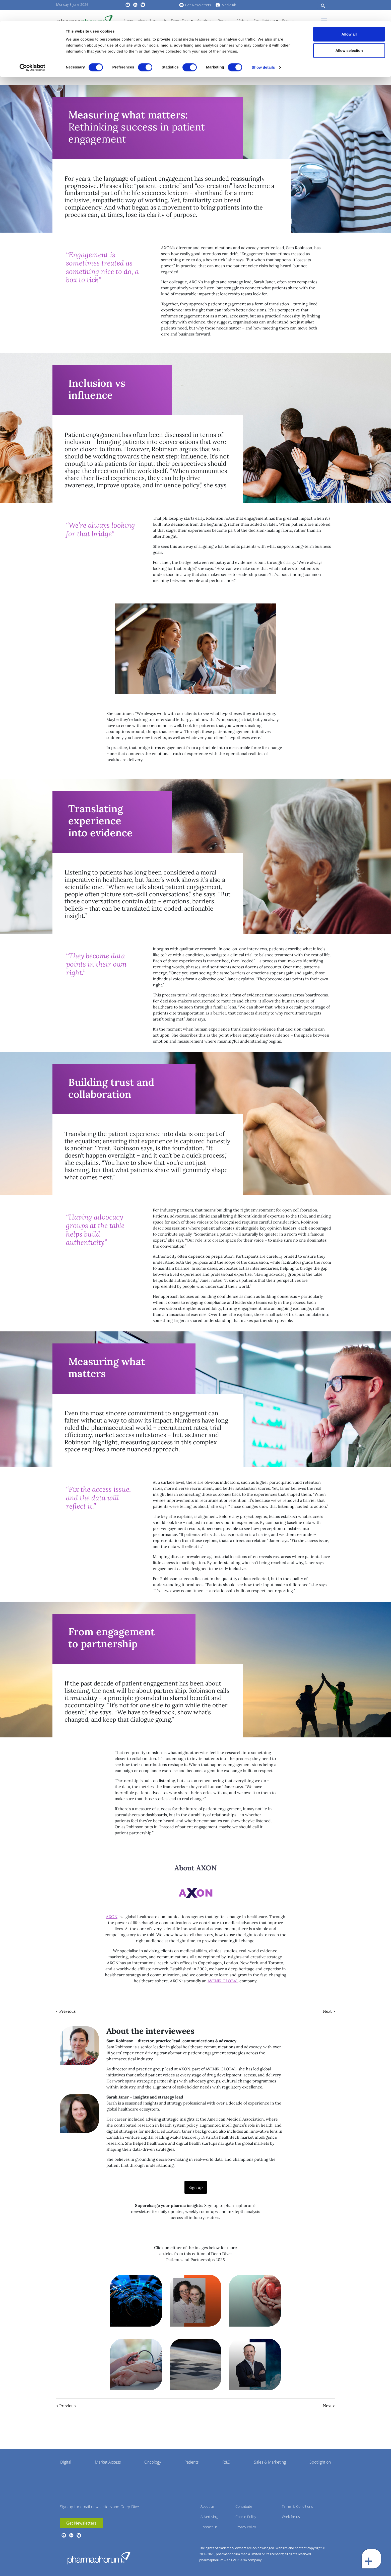  What do you see at coordinates (99, 2558) in the screenshot?
I see `Pharmaphorum` at bounding box center [99, 2558].